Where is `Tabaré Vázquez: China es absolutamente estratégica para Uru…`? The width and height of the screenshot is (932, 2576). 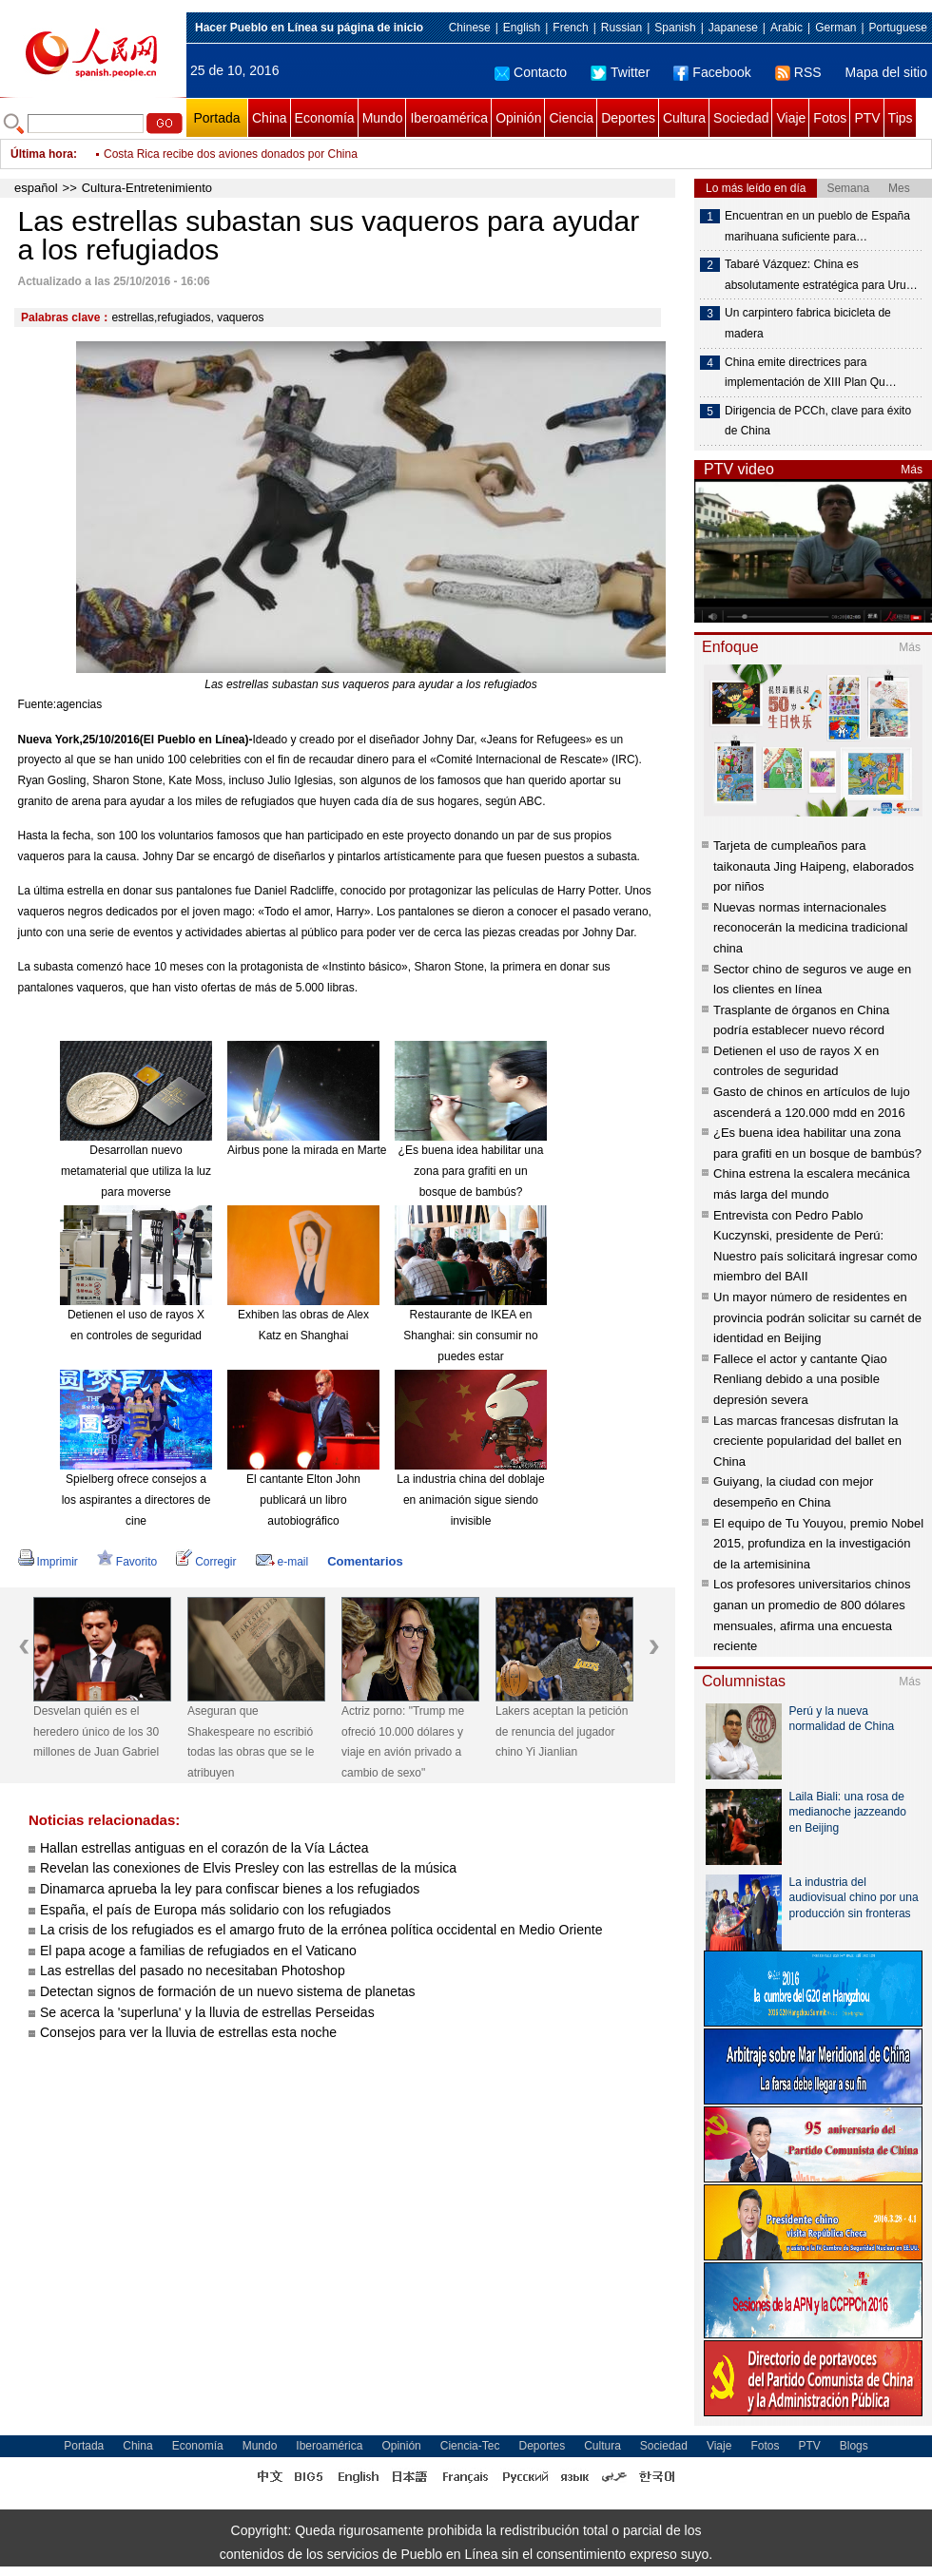 Tabaré Vázquez: China es absolutamente estratégica para Uru… is located at coordinates (821, 275).